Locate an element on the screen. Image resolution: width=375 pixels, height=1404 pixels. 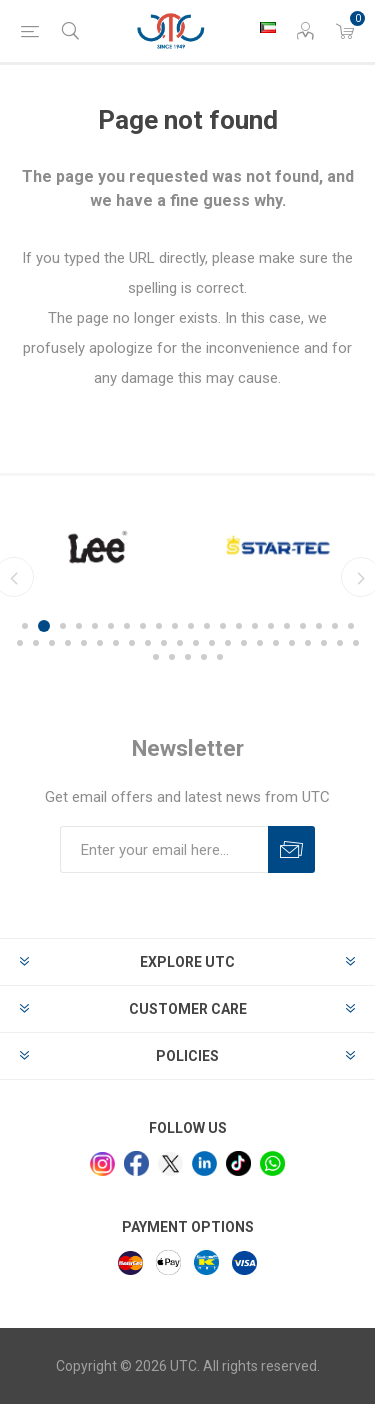
14 [button] is located at coordinates (239, 626).